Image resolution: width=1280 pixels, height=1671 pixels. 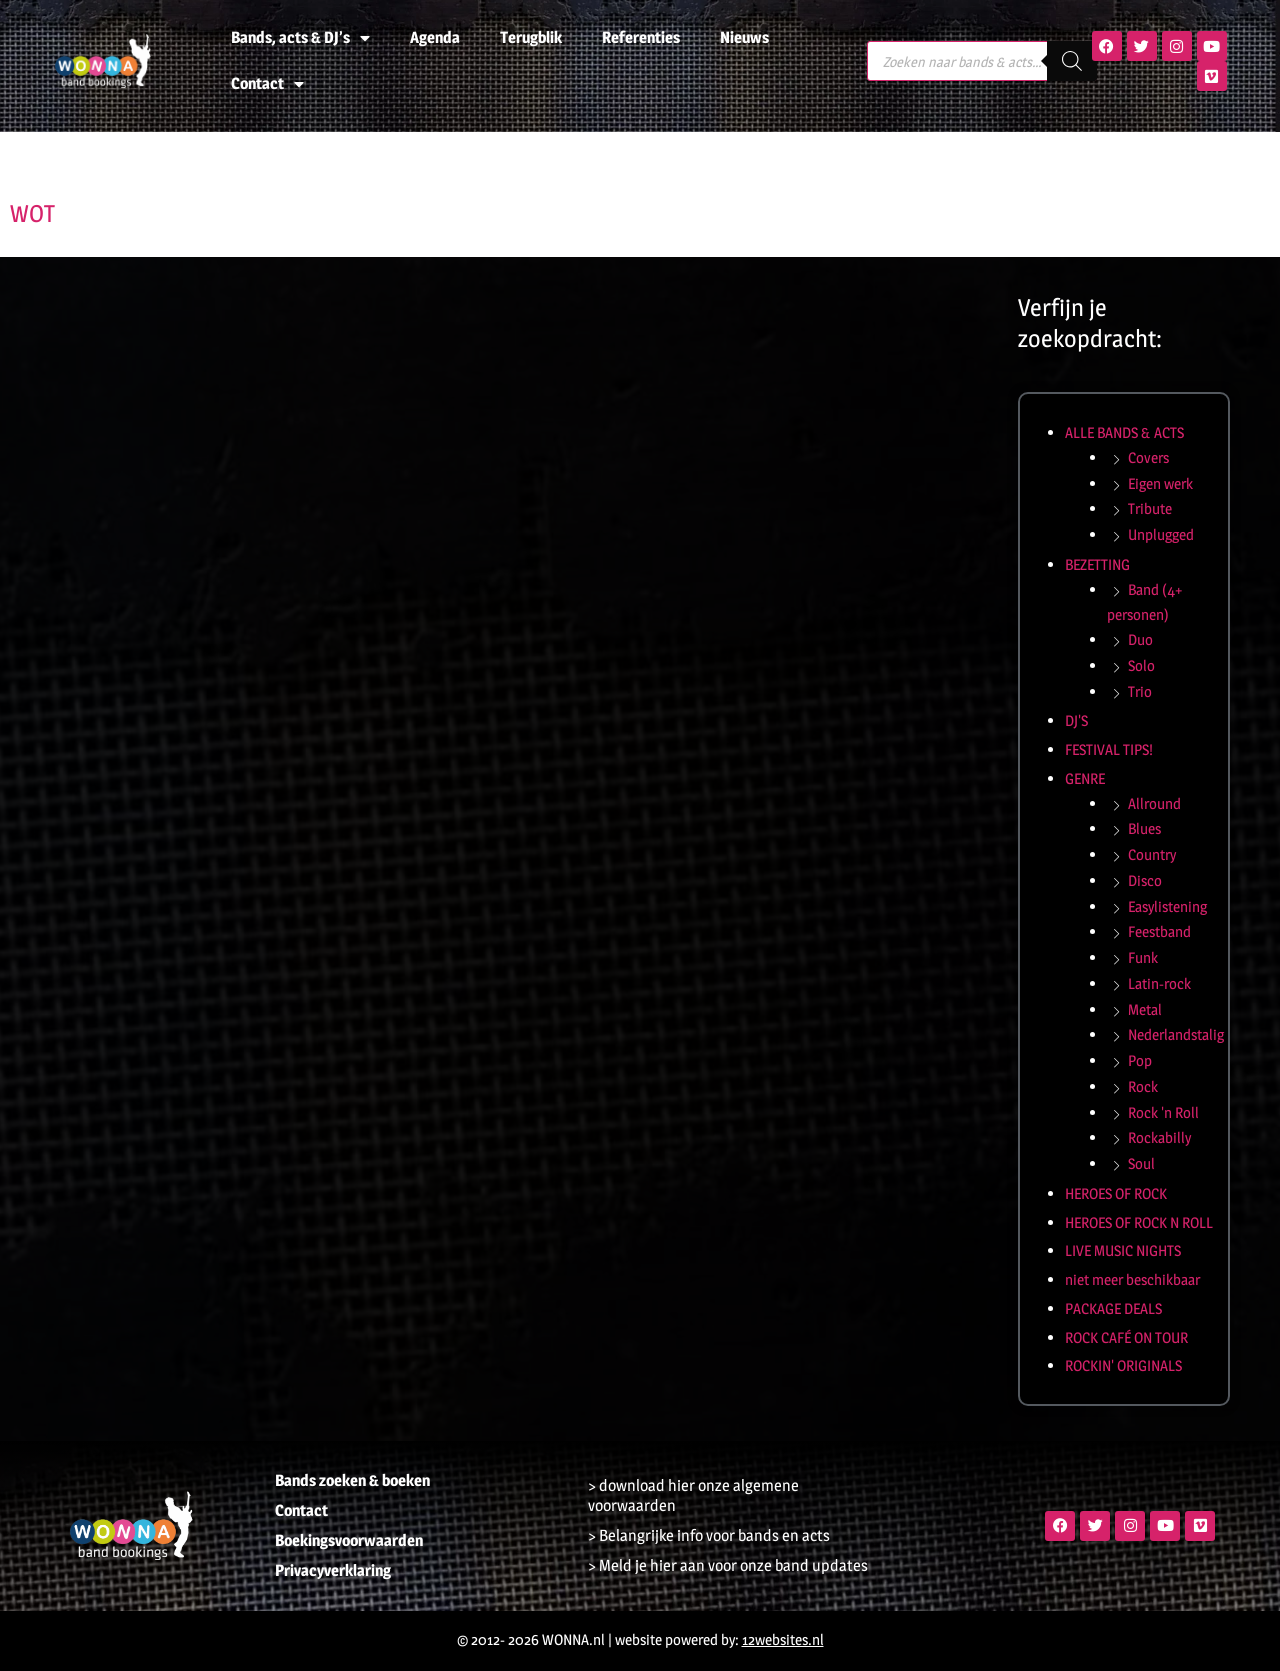 I want to click on ALLE BANDS & ACTS, so click(x=1124, y=432).